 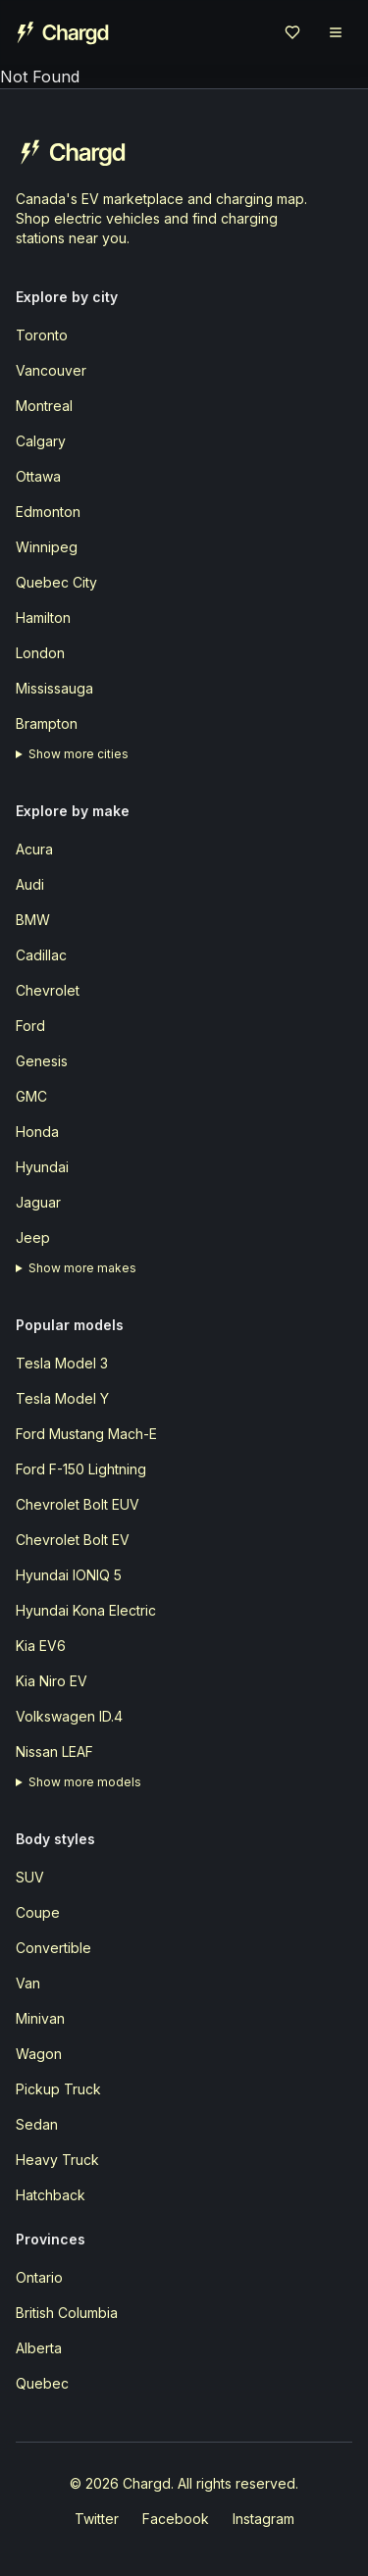 I want to click on Chevrolet Bolt EV, so click(x=73, y=1539).